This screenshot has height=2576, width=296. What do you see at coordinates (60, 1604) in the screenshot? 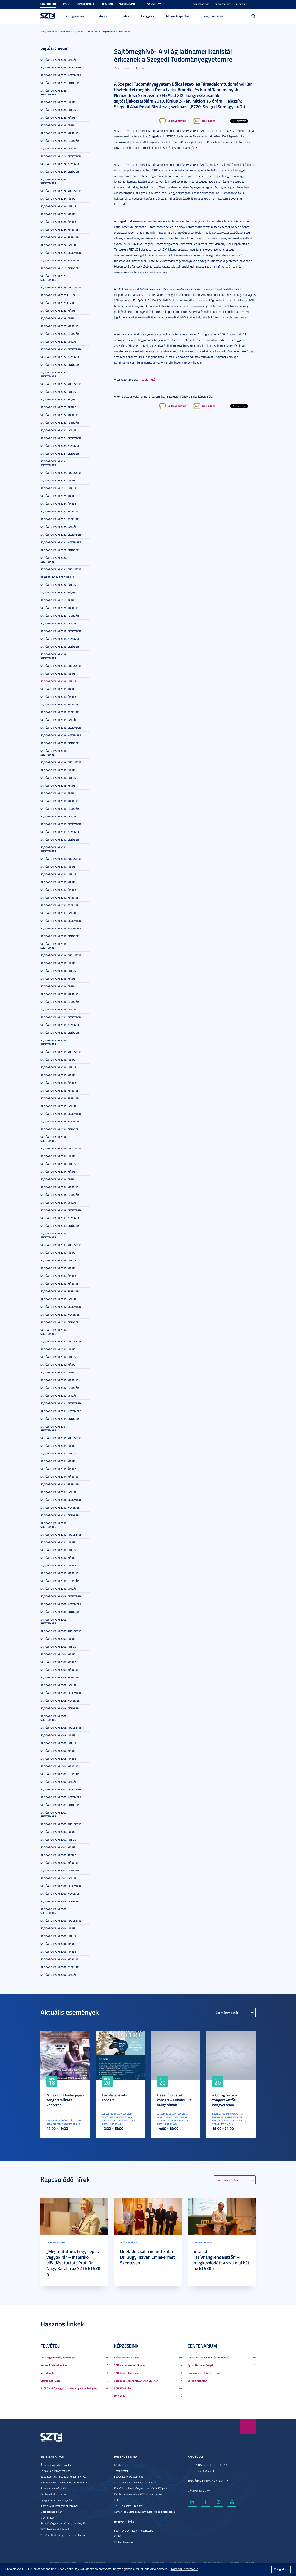
I see `Sajtóarchívum 2009. november` at bounding box center [60, 1604].